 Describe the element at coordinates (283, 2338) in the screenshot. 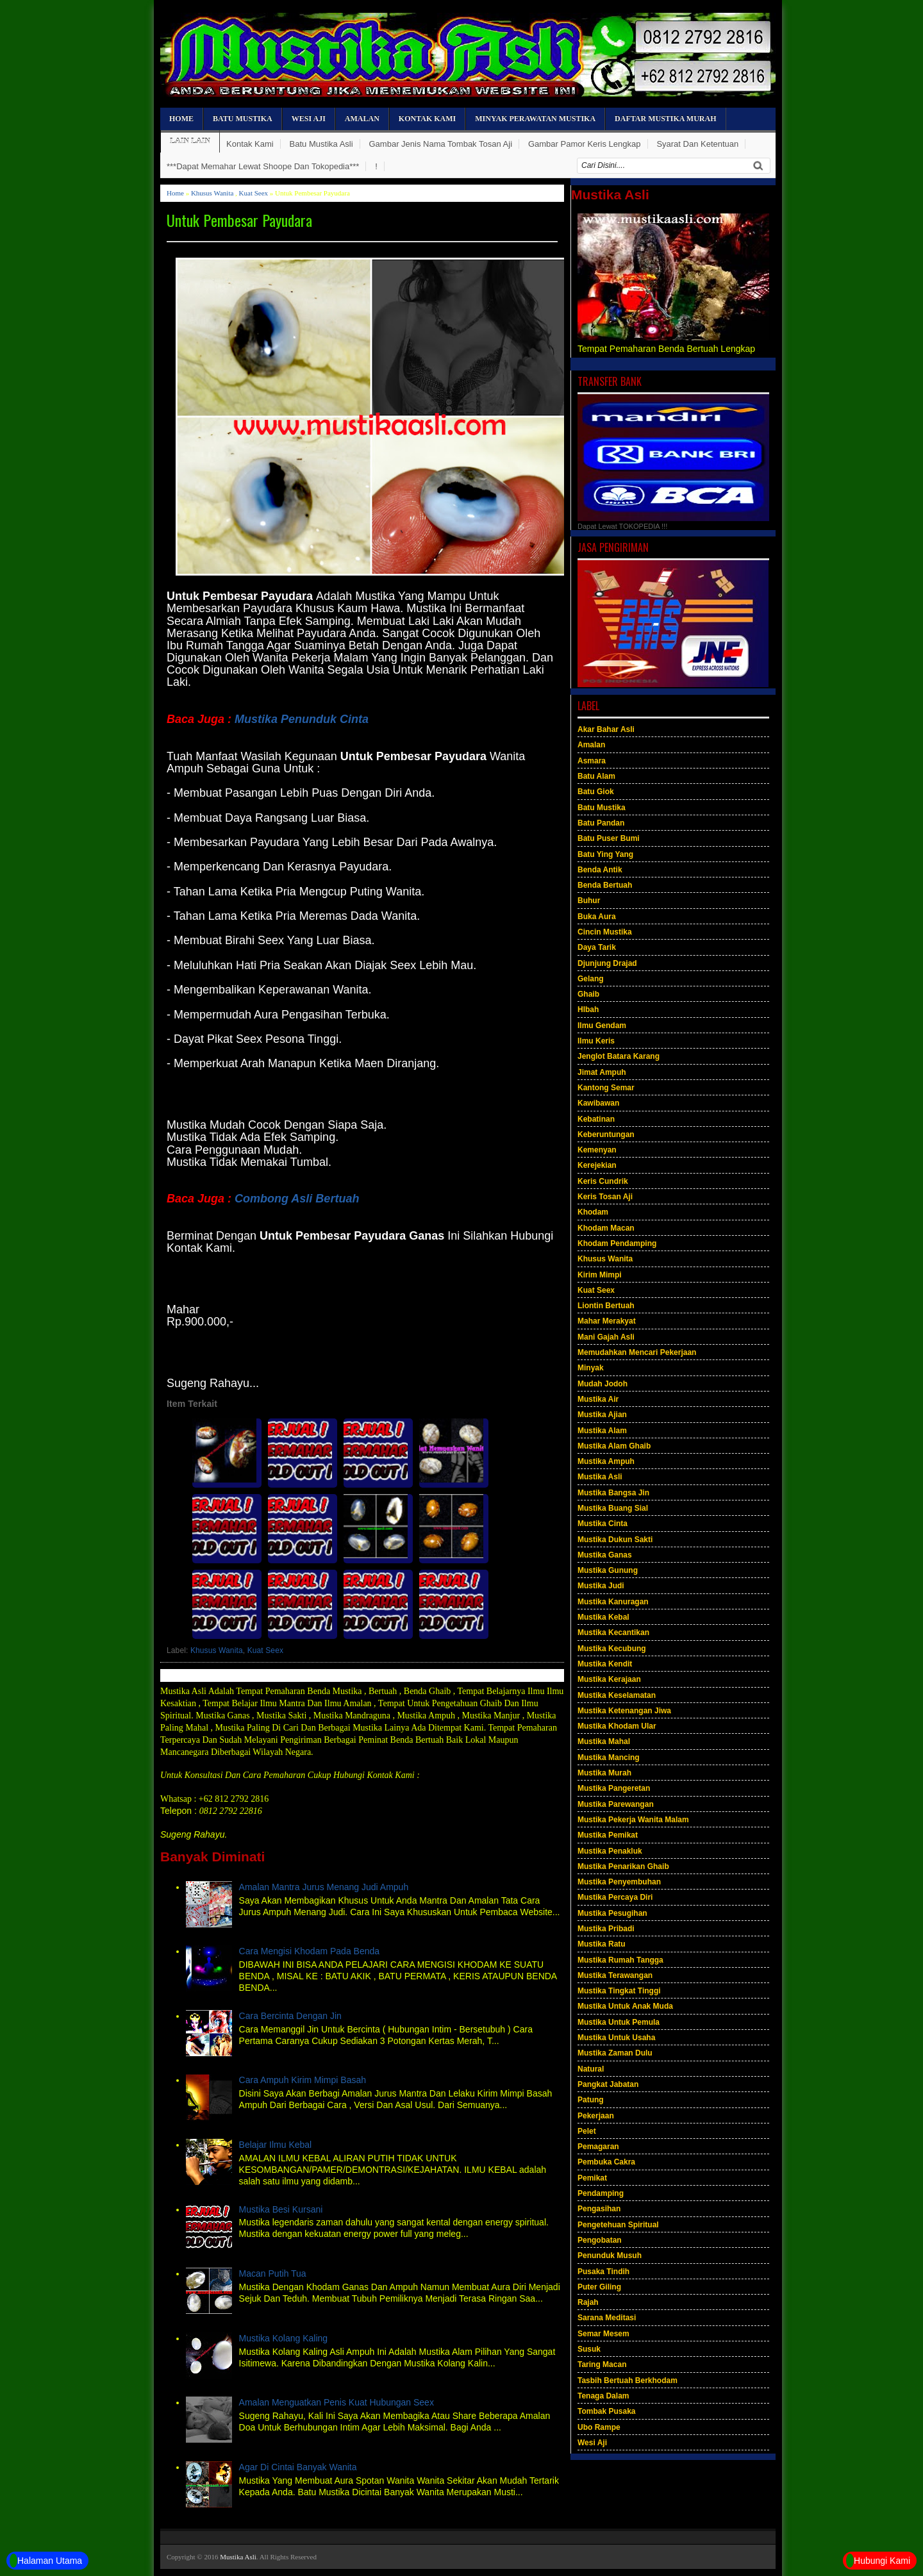

I see `Mustika Kolang Kaling` at that location.